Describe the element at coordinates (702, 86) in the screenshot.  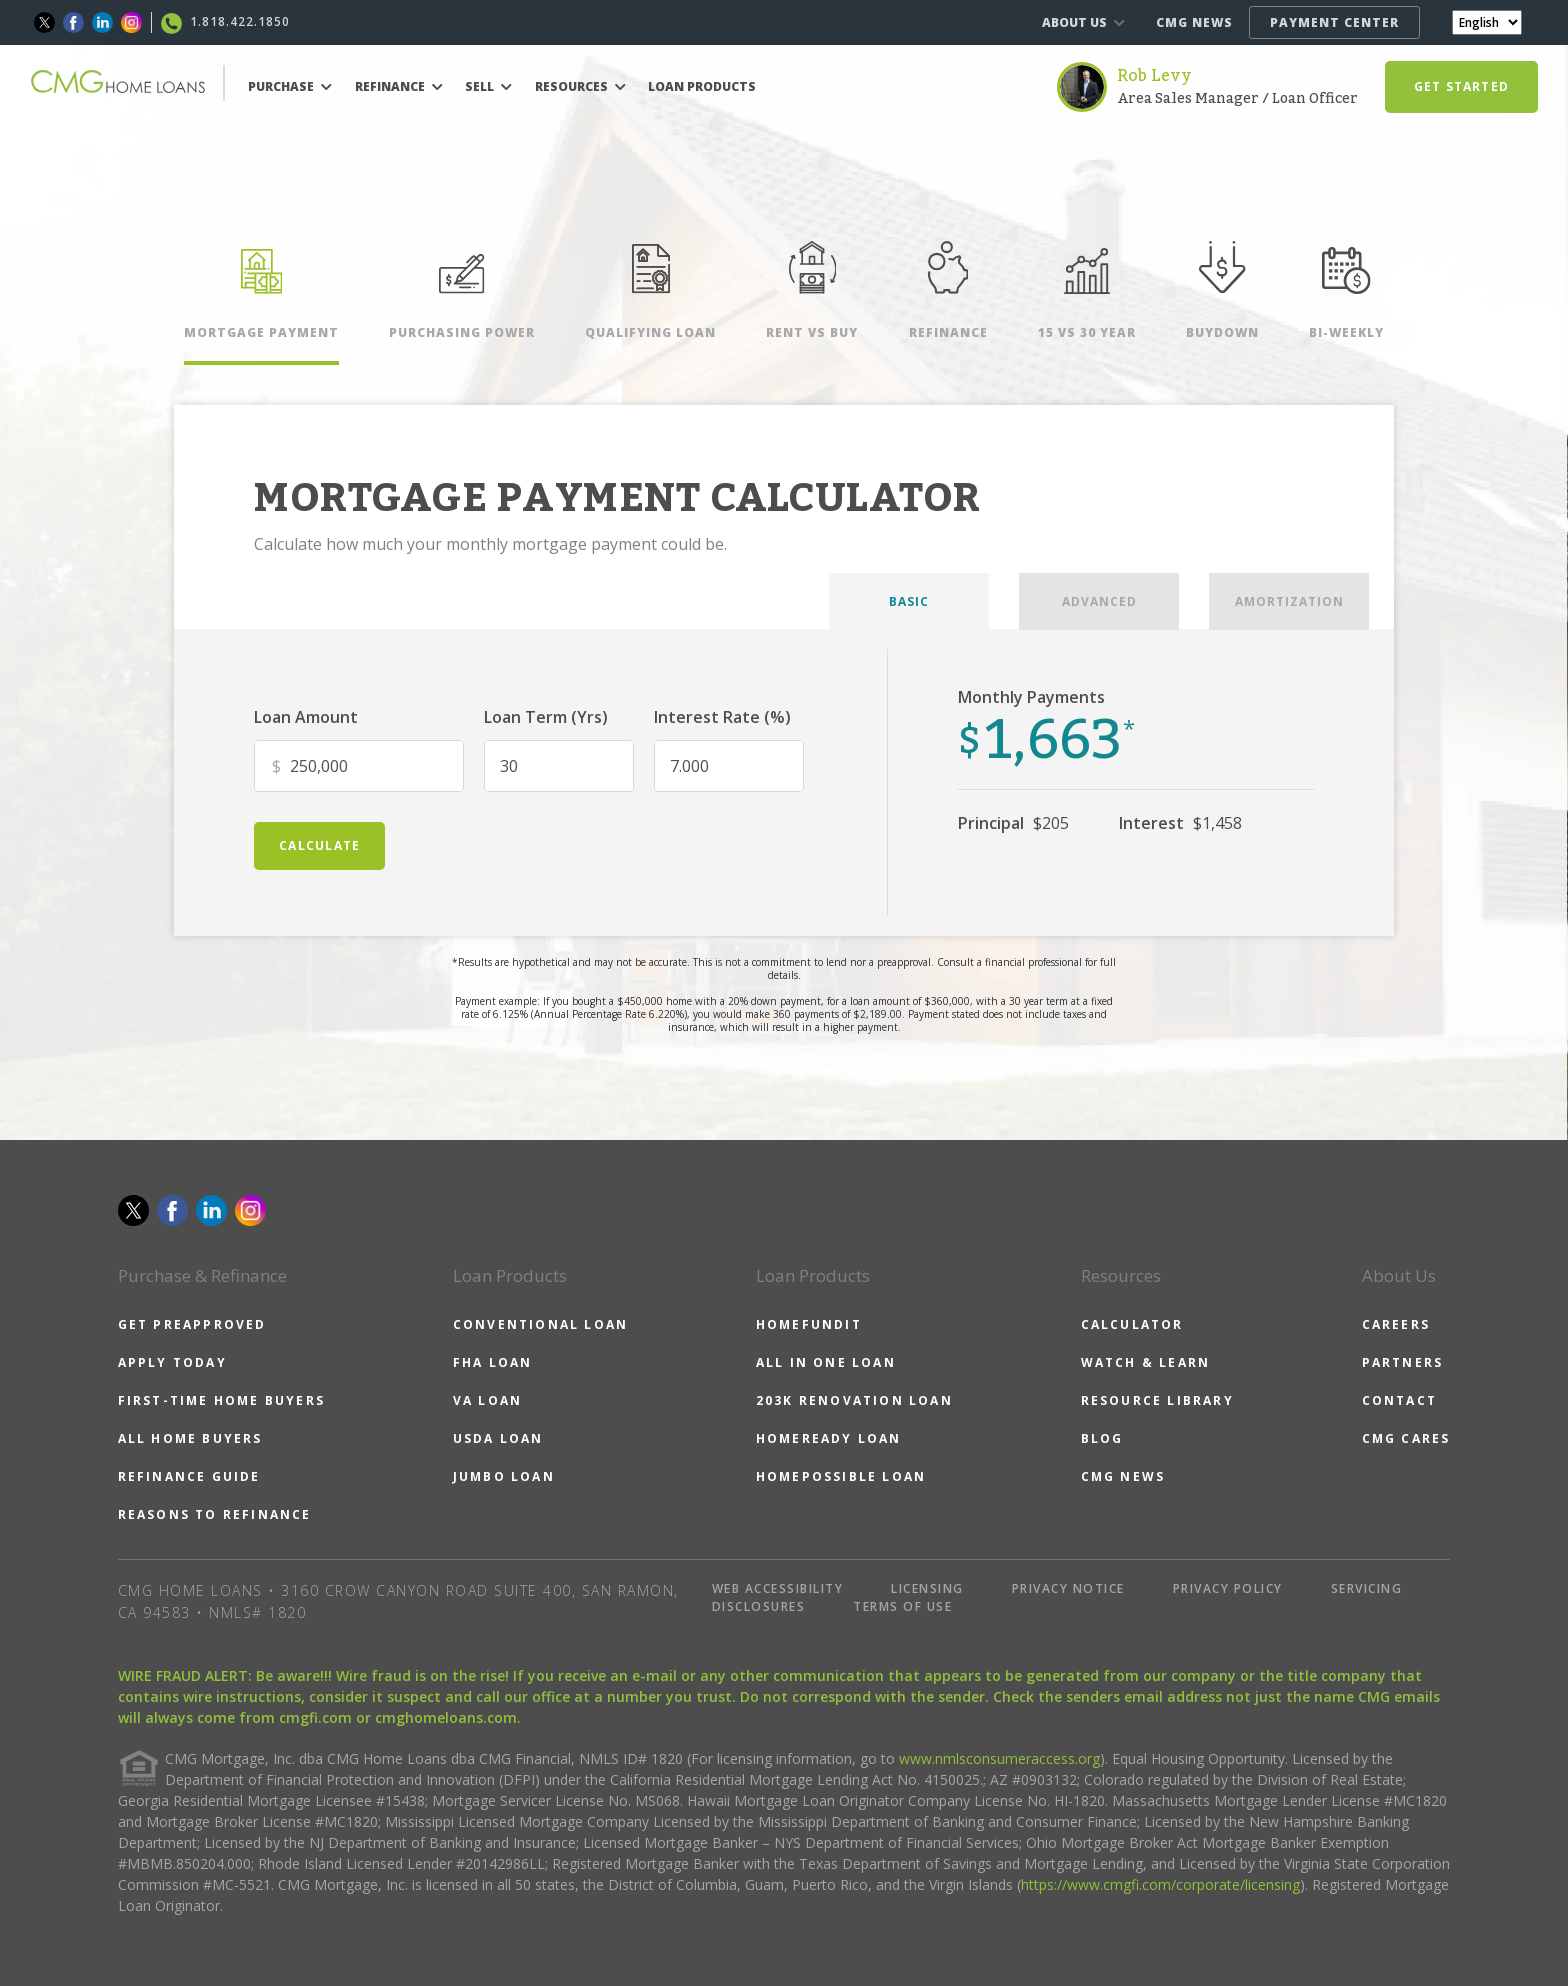
I see `LOAN PRODUCTS` at that location.